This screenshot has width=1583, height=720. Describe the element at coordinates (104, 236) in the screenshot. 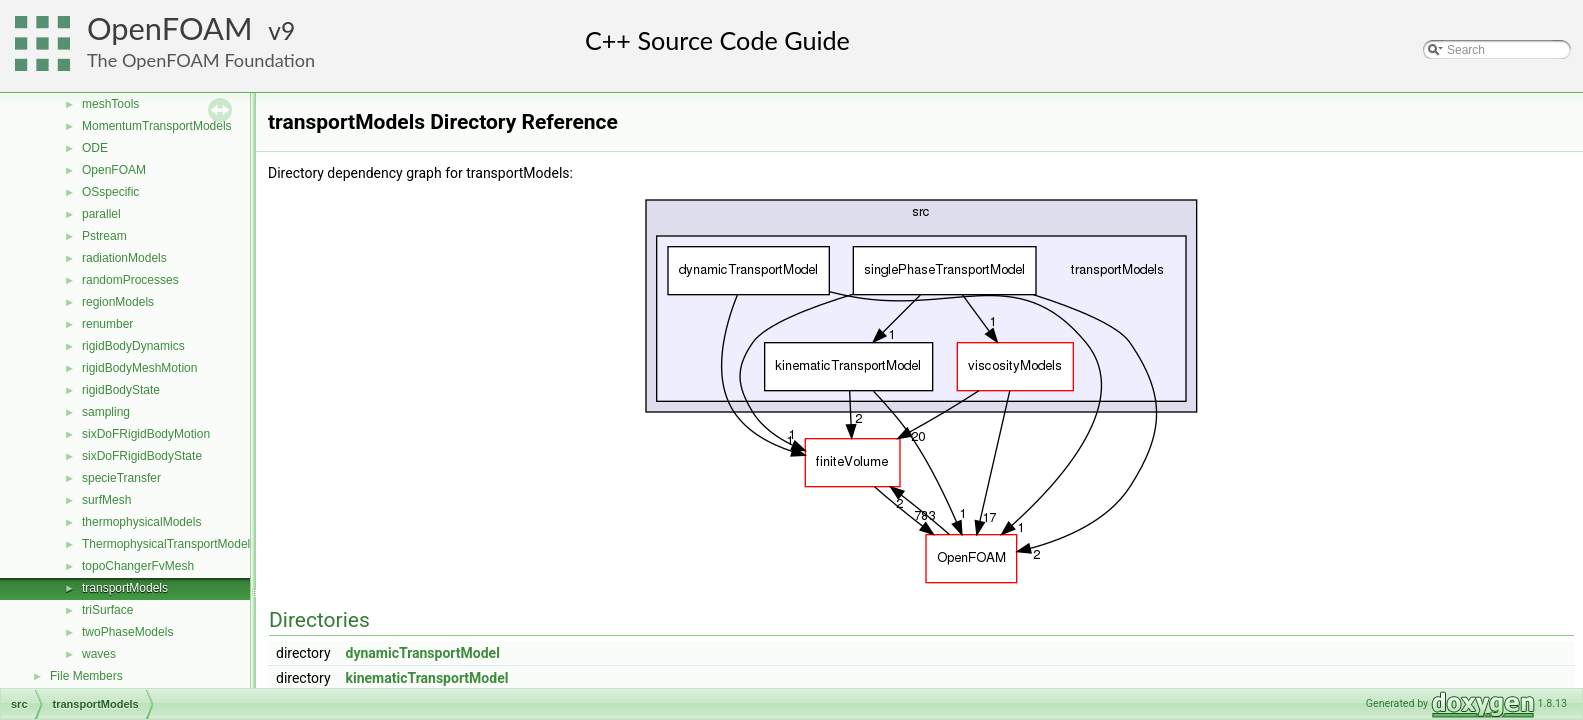

I see `Pstream` at that location.